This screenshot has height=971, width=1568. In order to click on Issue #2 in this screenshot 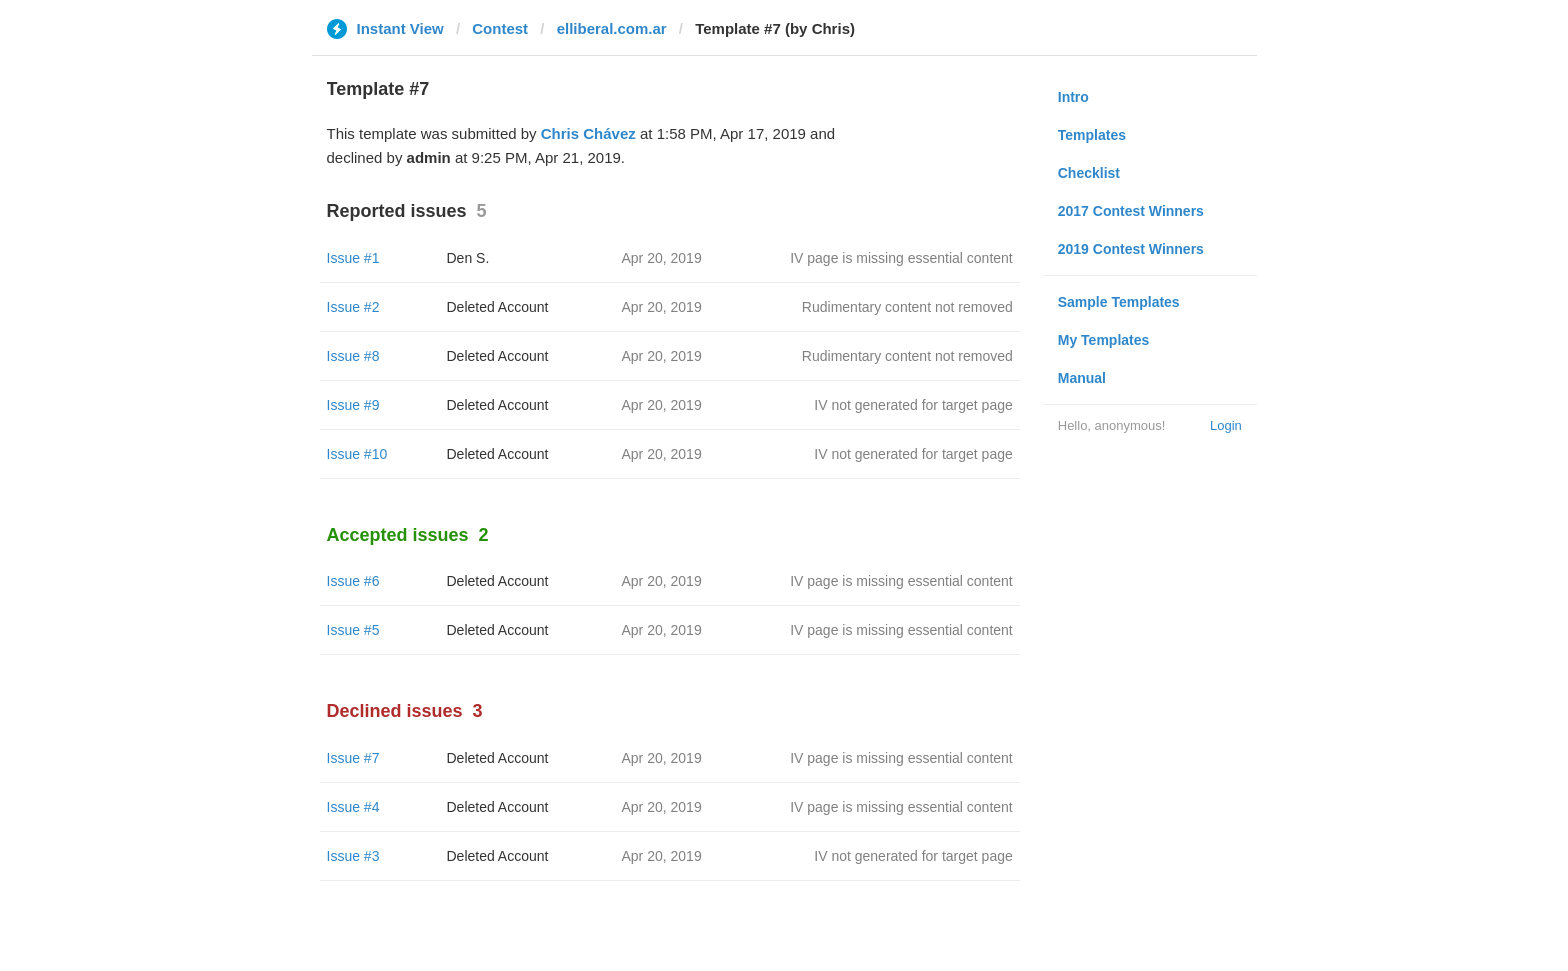, I will do `click(353, 307)`.